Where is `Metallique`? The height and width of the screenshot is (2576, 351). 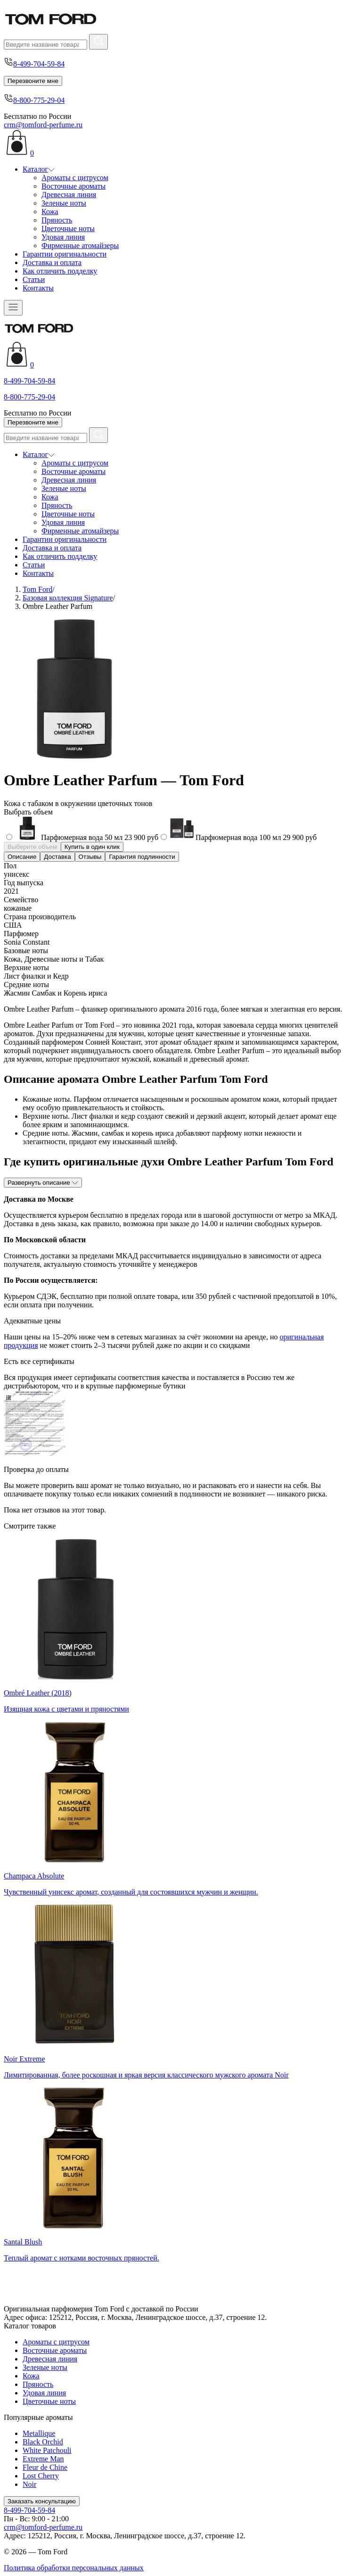 Metallique is located at coordinates (39, 2433).